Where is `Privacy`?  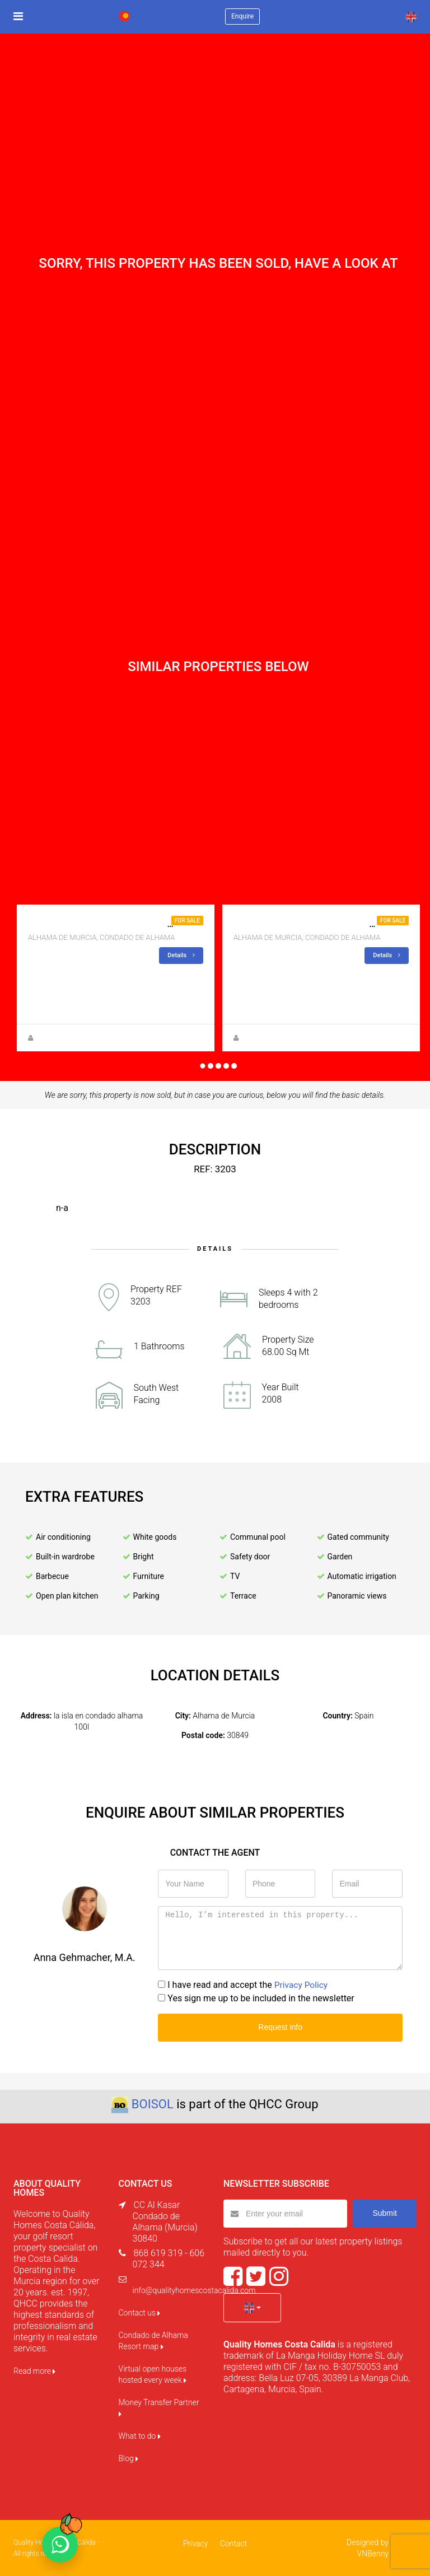 Privacy is located at coordinates (196, 2543).